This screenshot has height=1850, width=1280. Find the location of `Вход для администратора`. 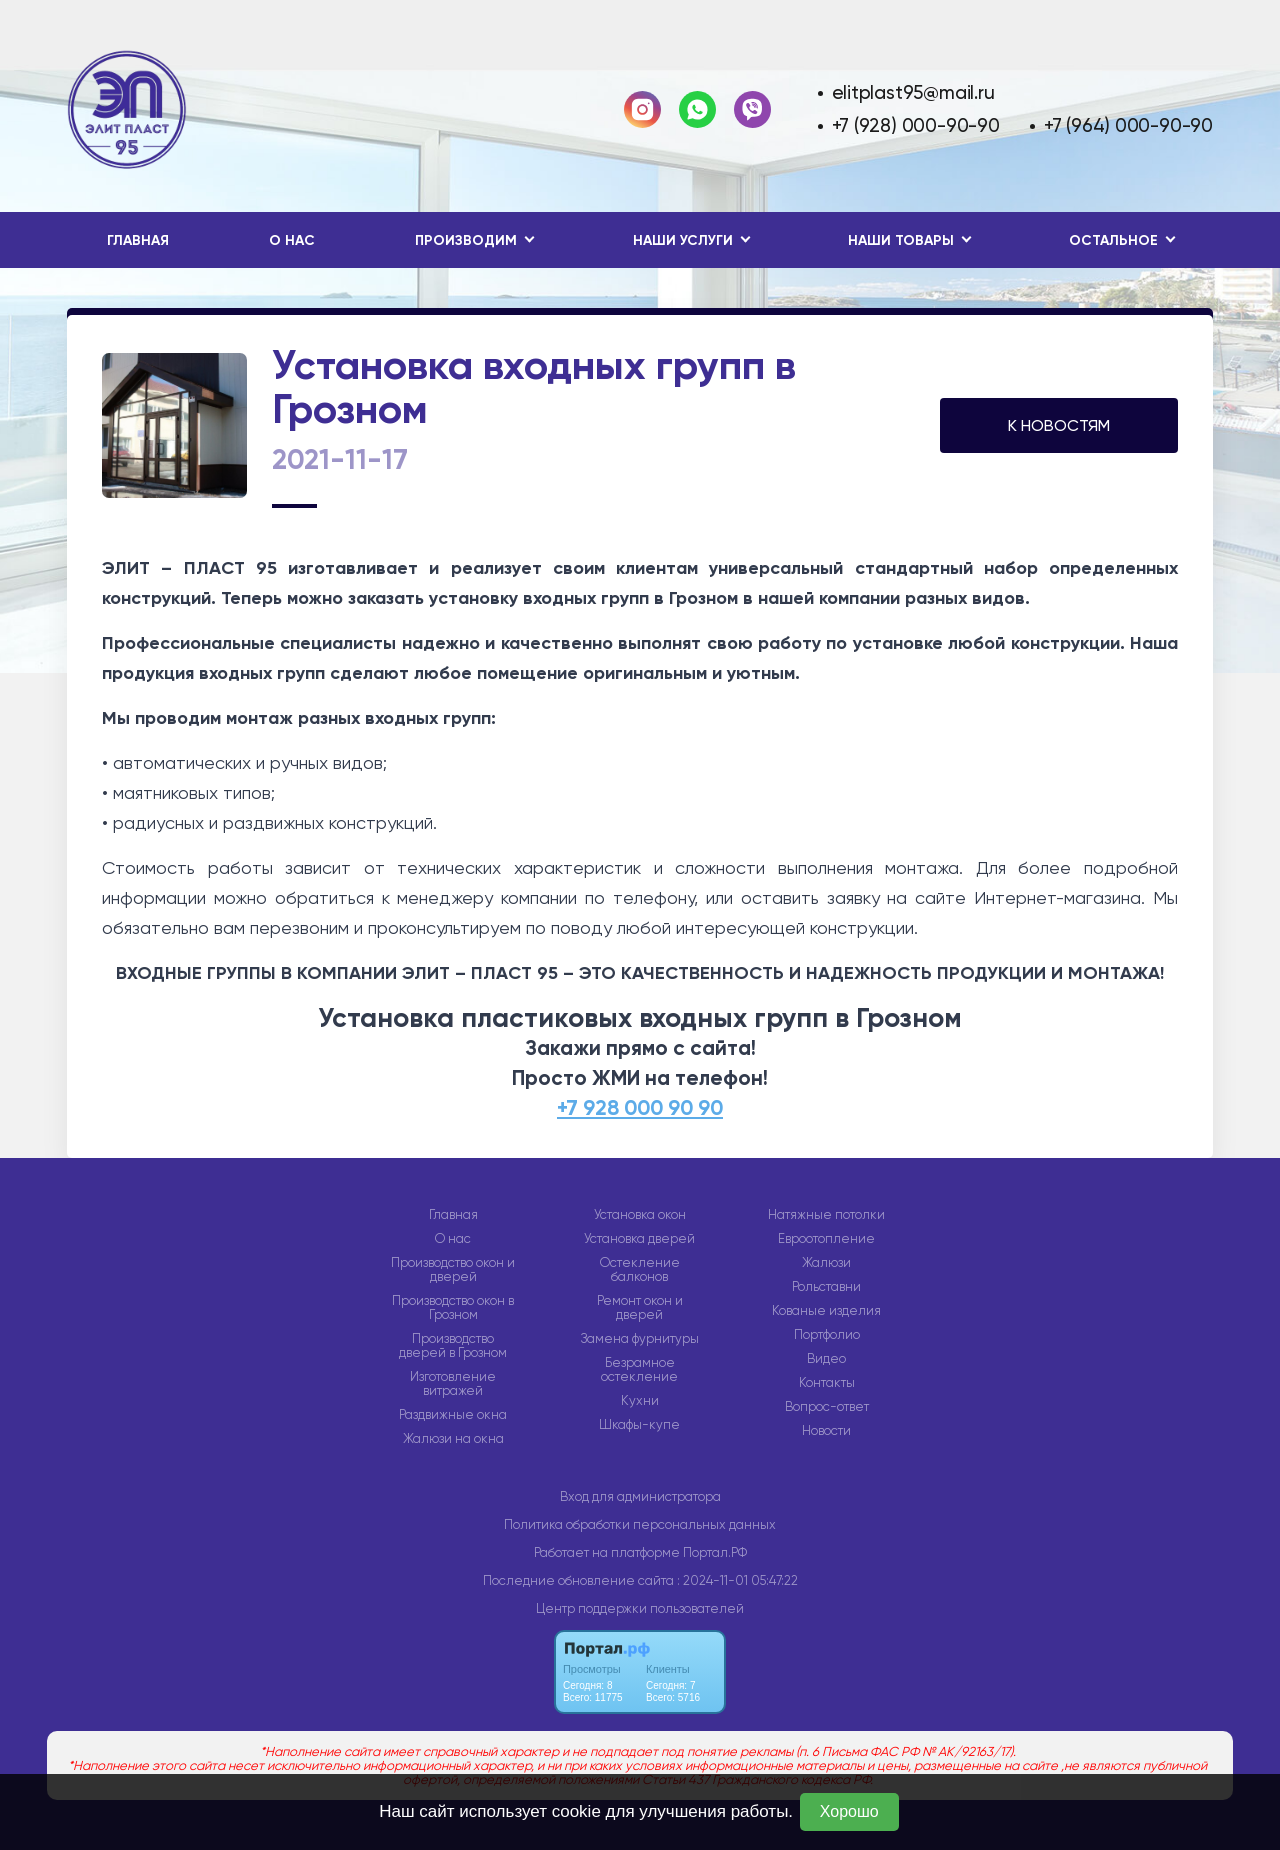

Вход для администратора is located at coordinates (640, 1496).